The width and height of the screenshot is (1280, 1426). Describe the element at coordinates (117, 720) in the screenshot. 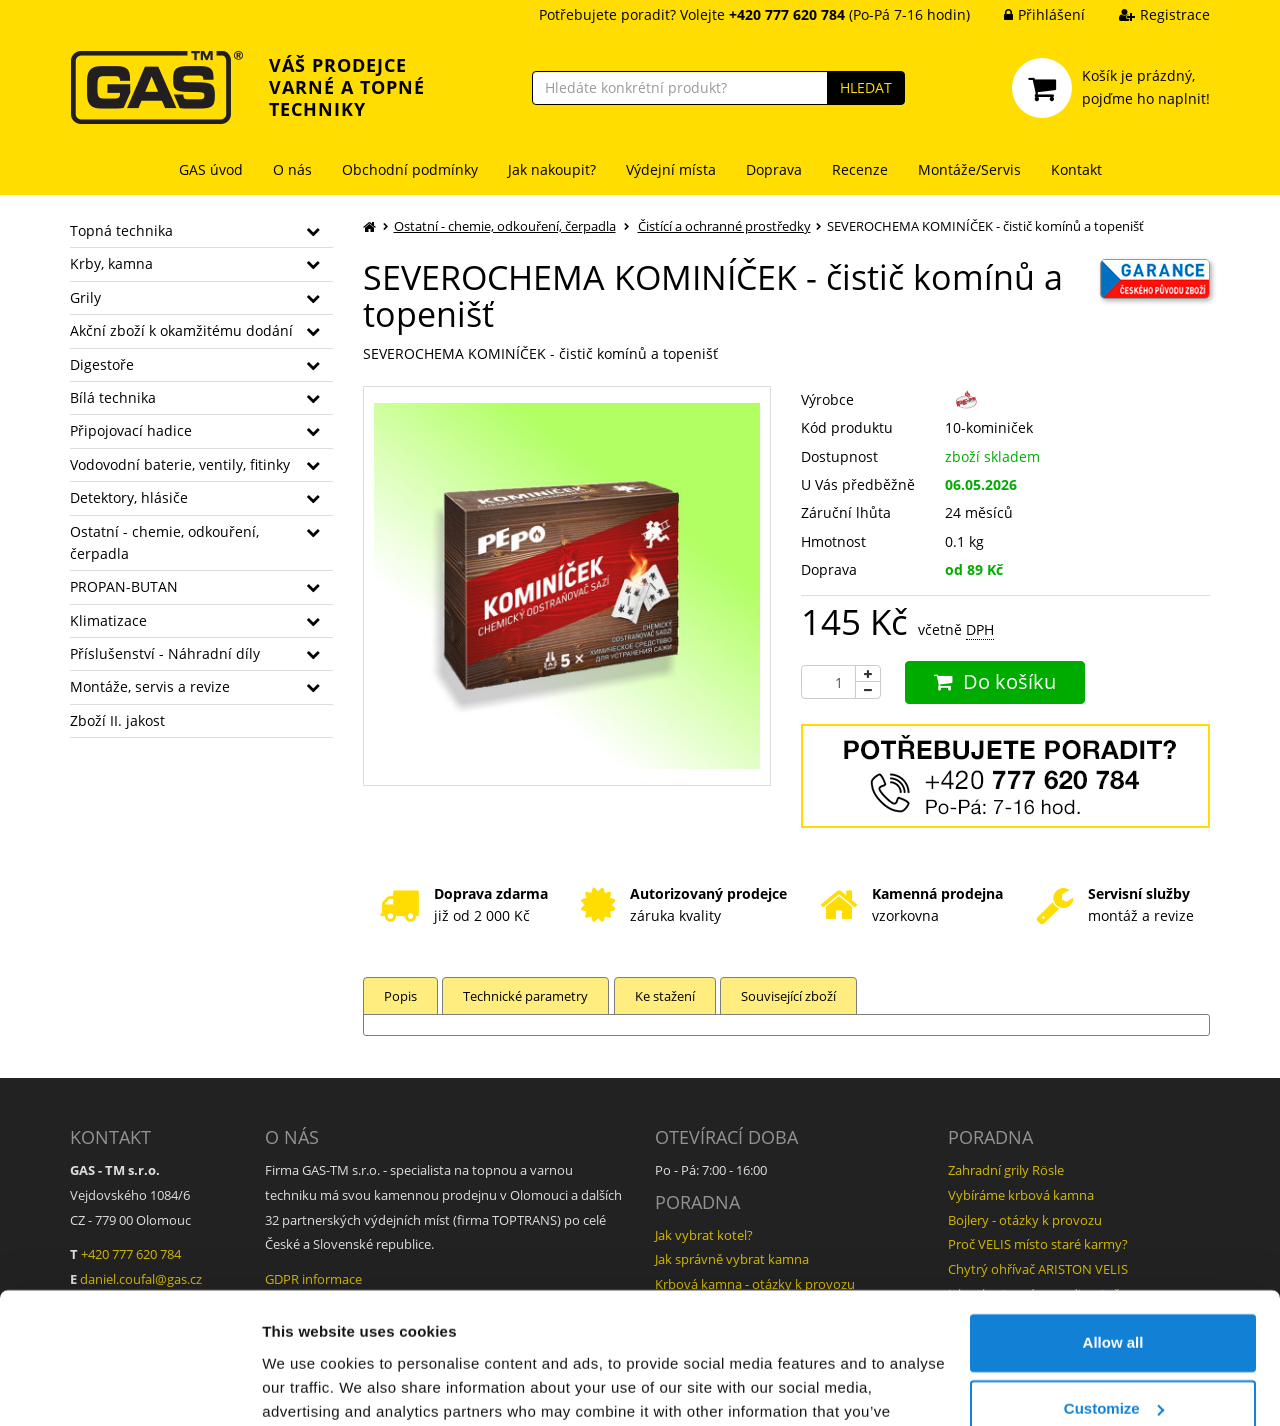

I see `Zboží II. jakost` at that location.